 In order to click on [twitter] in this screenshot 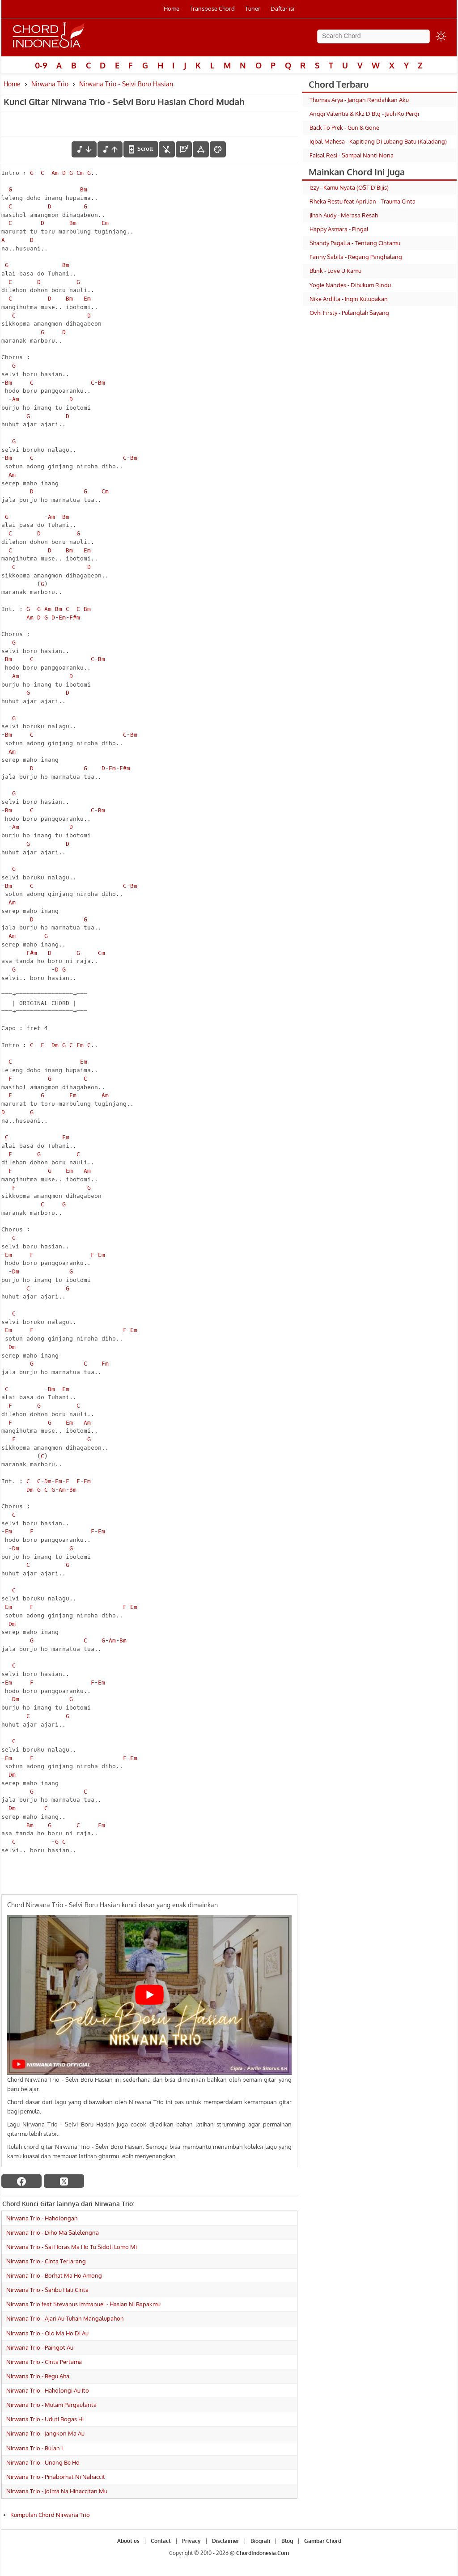, I will do `click(64, 2181)`.